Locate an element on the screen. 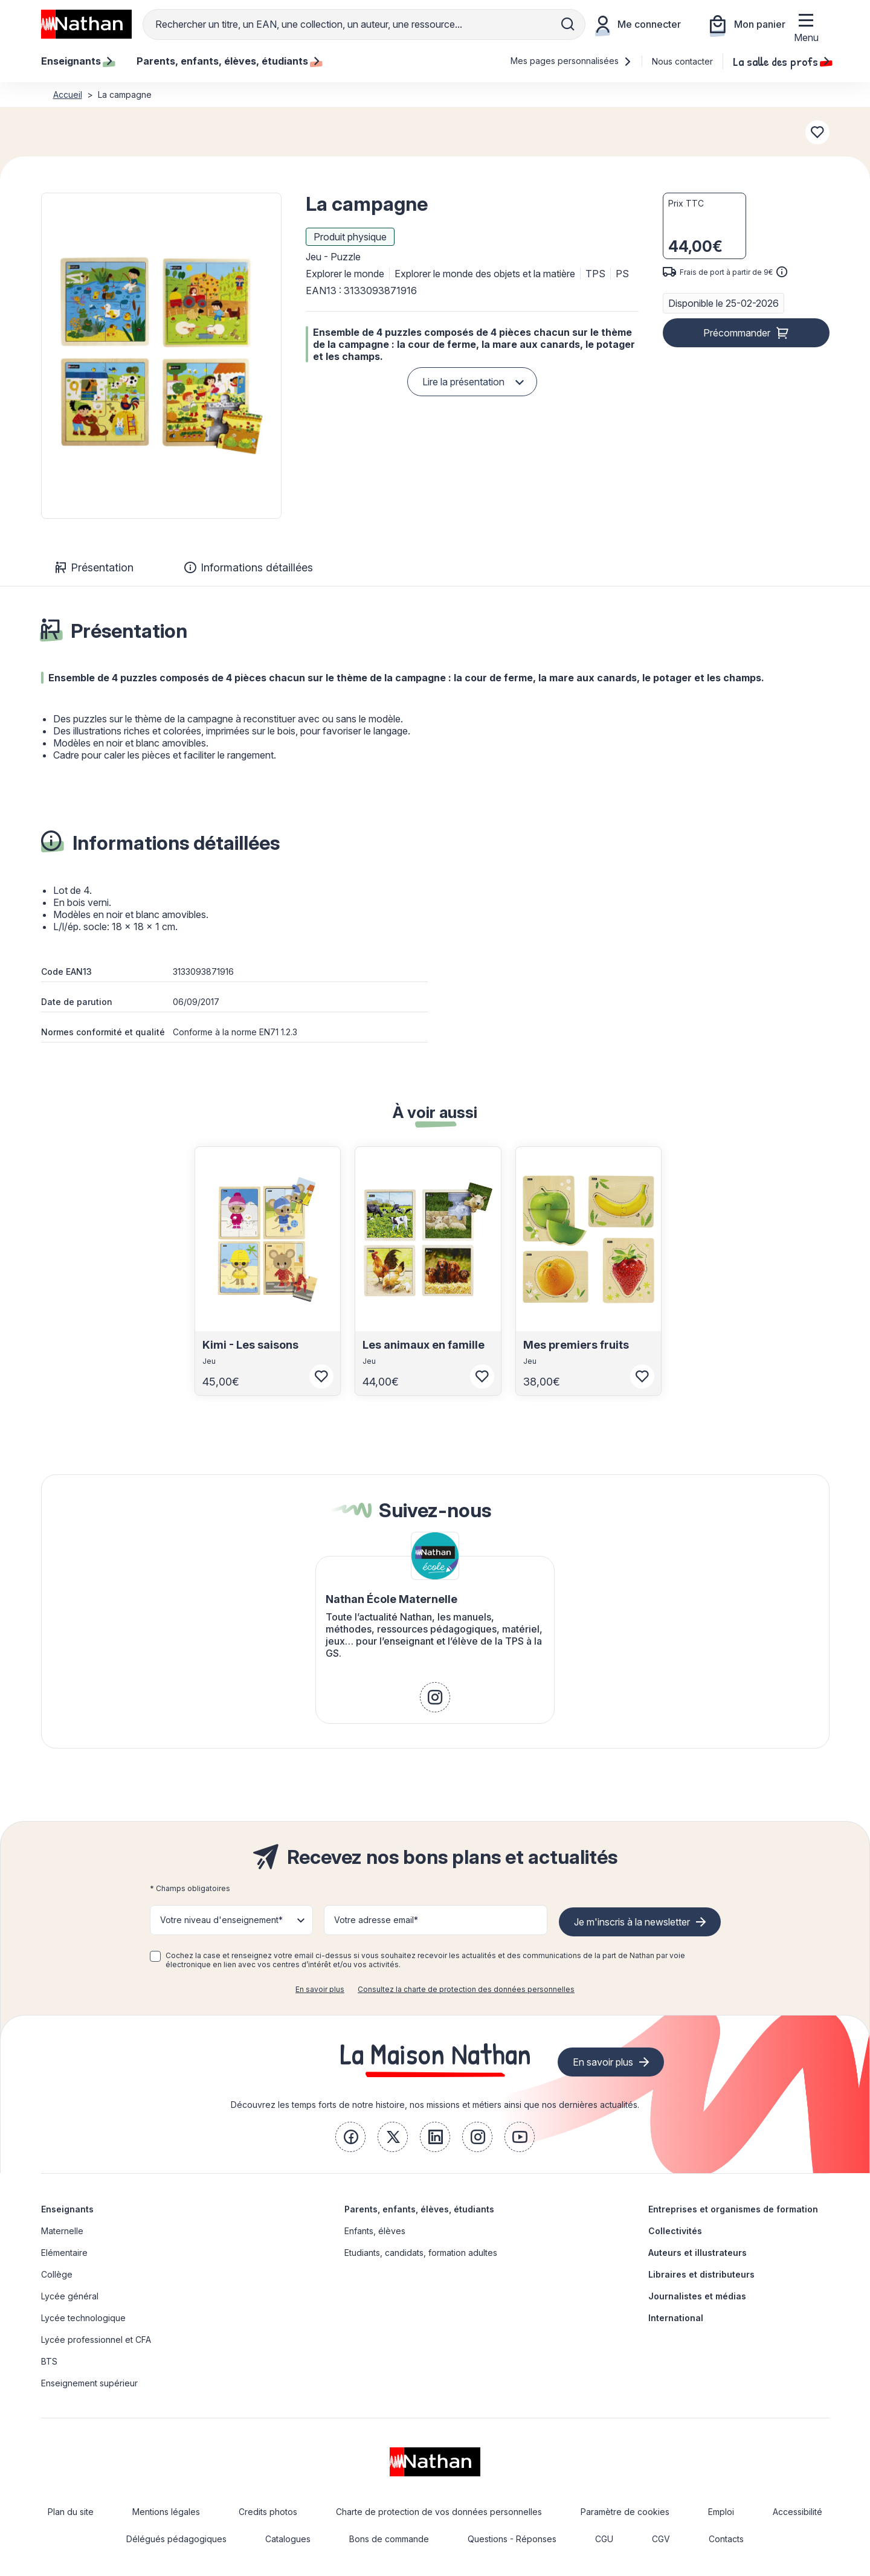 The width and height of the screenshot is (870, 2576). Nous contacter is located at coordinates (682, 61).